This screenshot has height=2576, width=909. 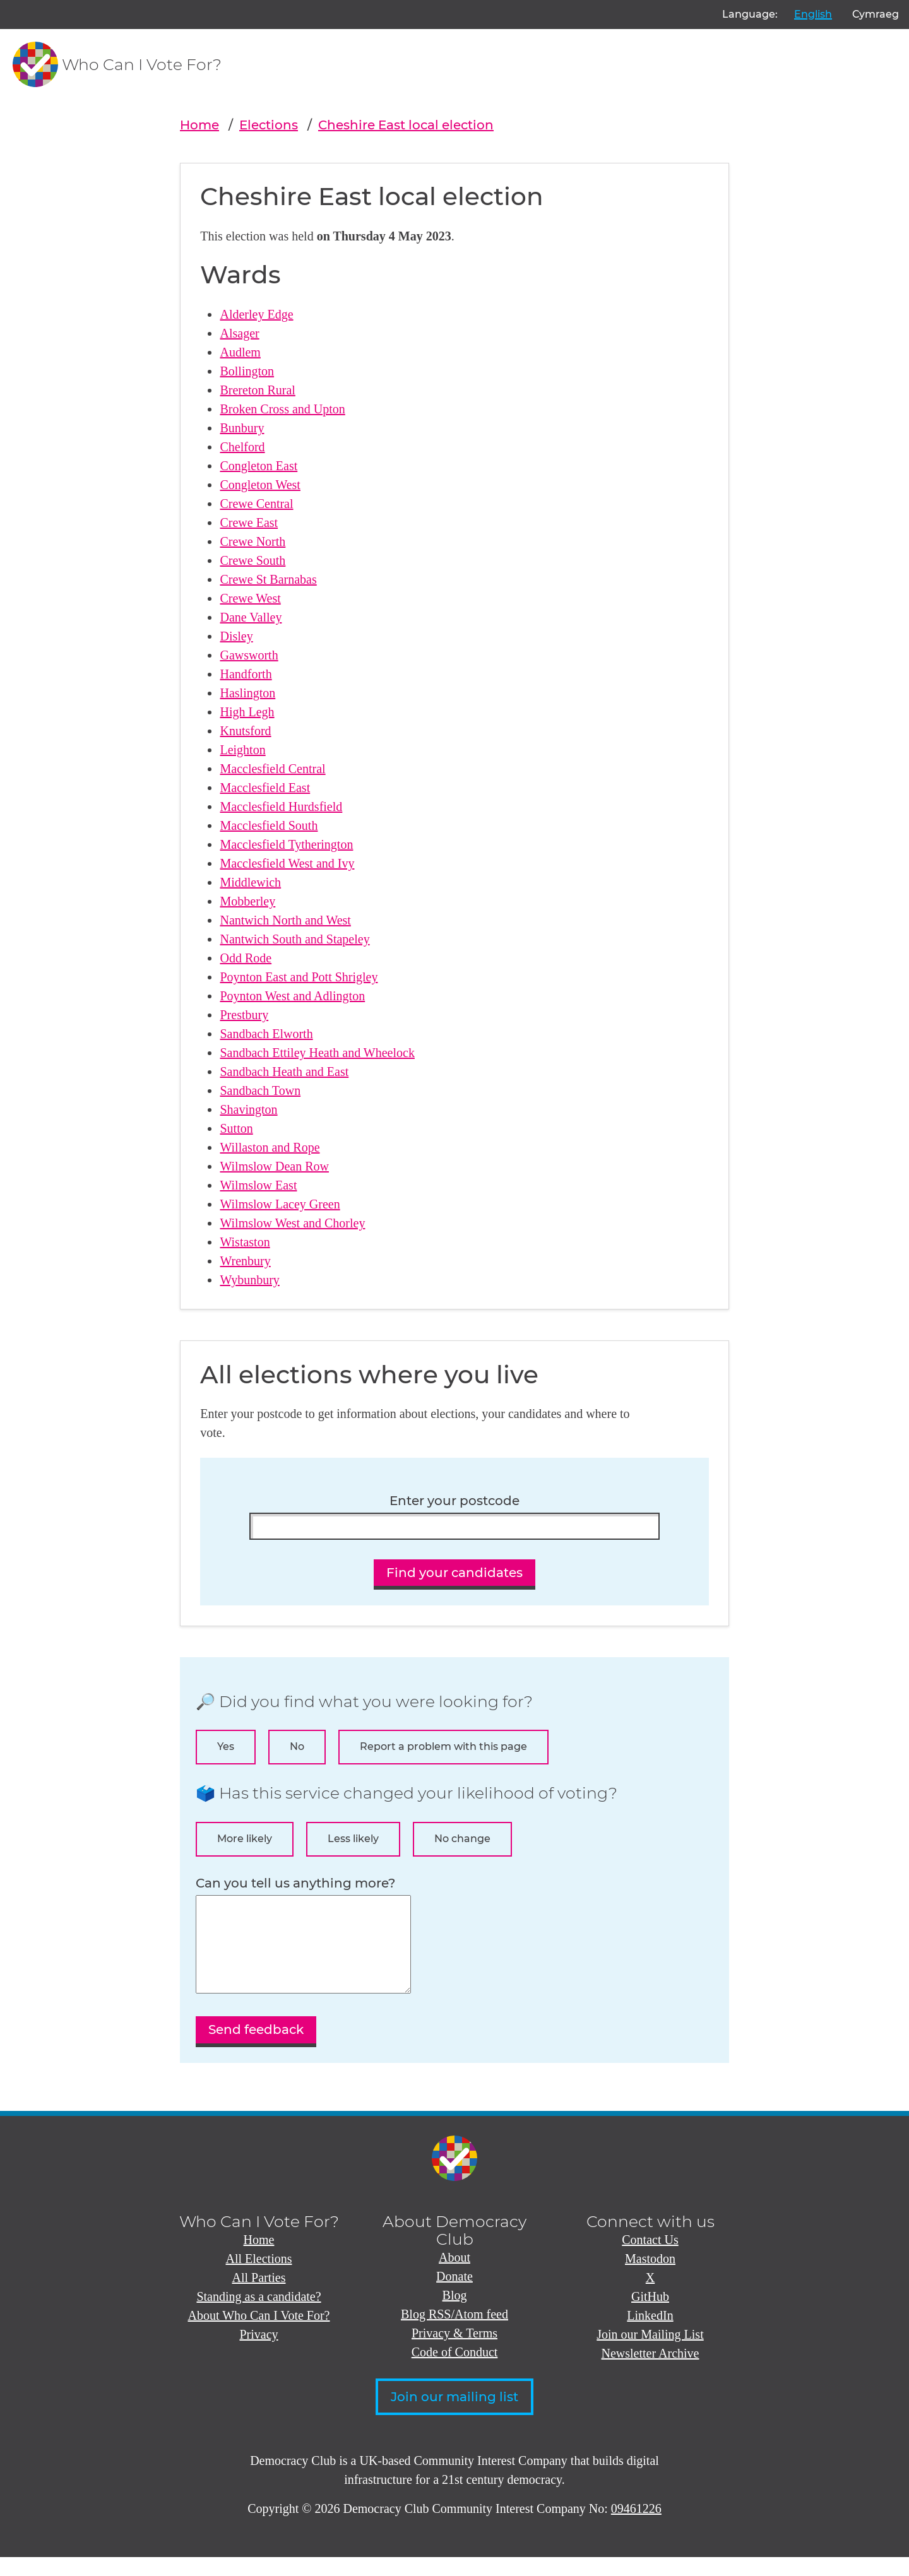 I want to click on Poynton West and Adlington, so click(x=292, y=996).